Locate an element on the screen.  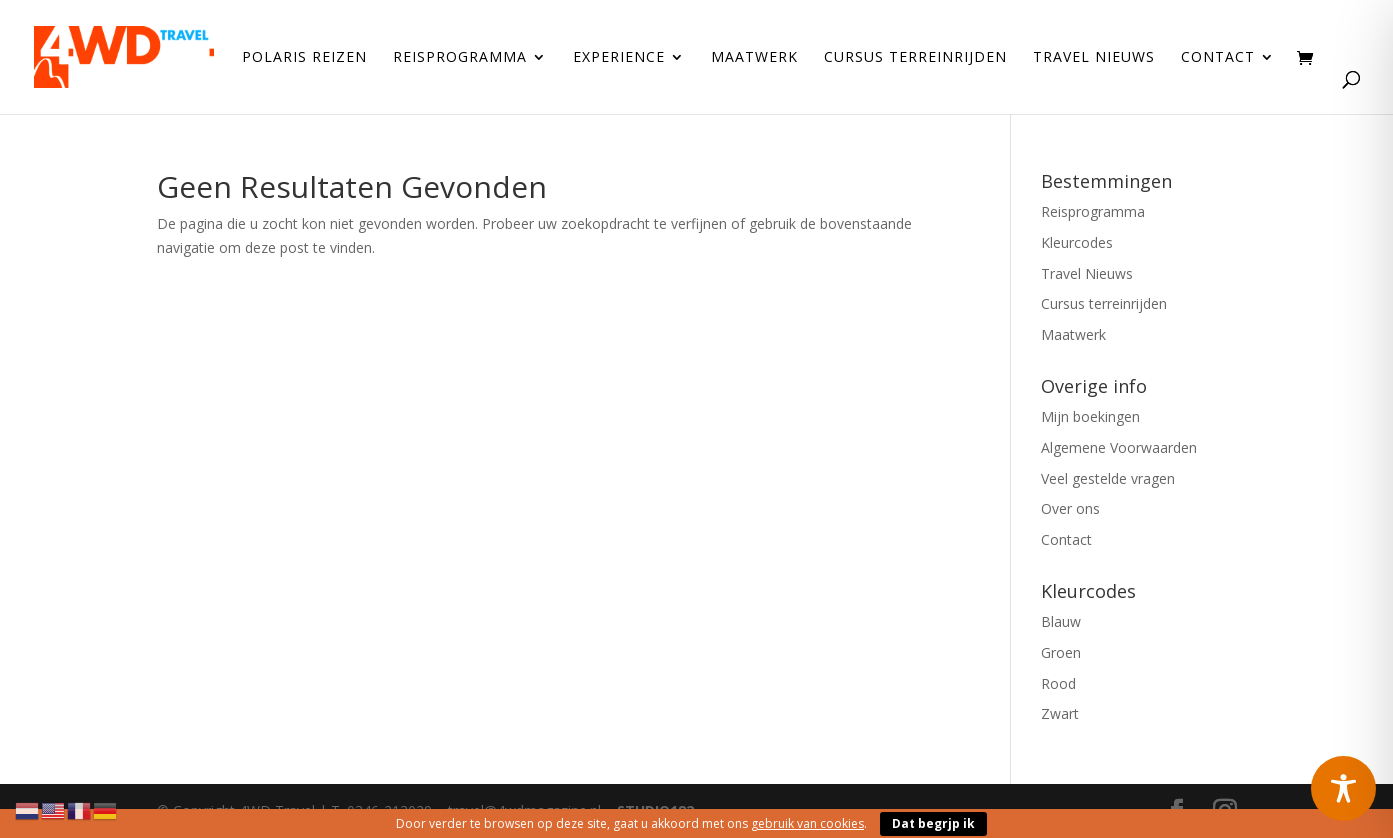
Travel Nieuws is located at coordinates (1094, 58).